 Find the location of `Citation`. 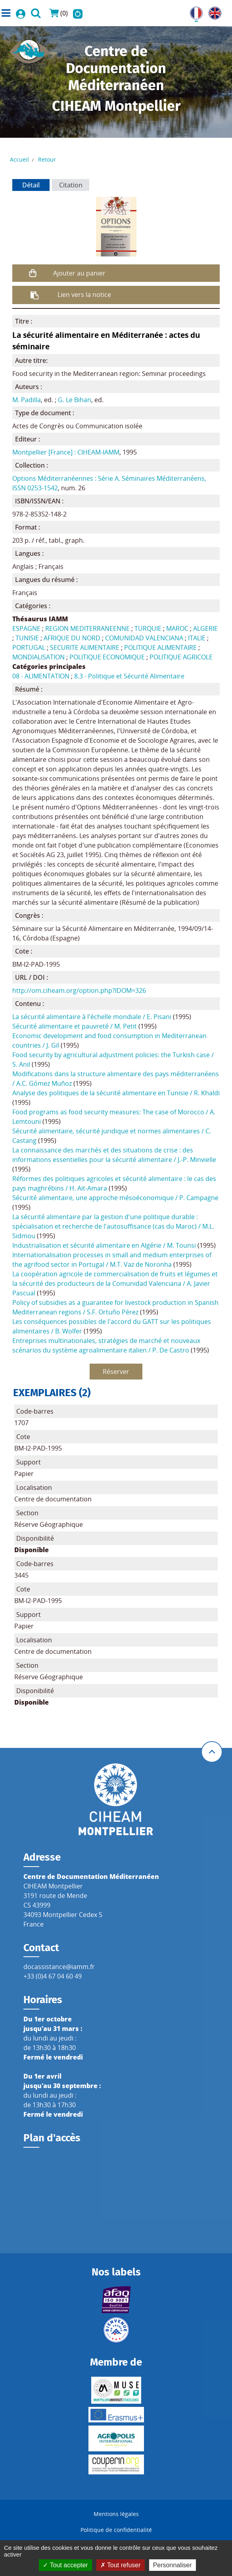

Citation is located at coordinates (70, 185).